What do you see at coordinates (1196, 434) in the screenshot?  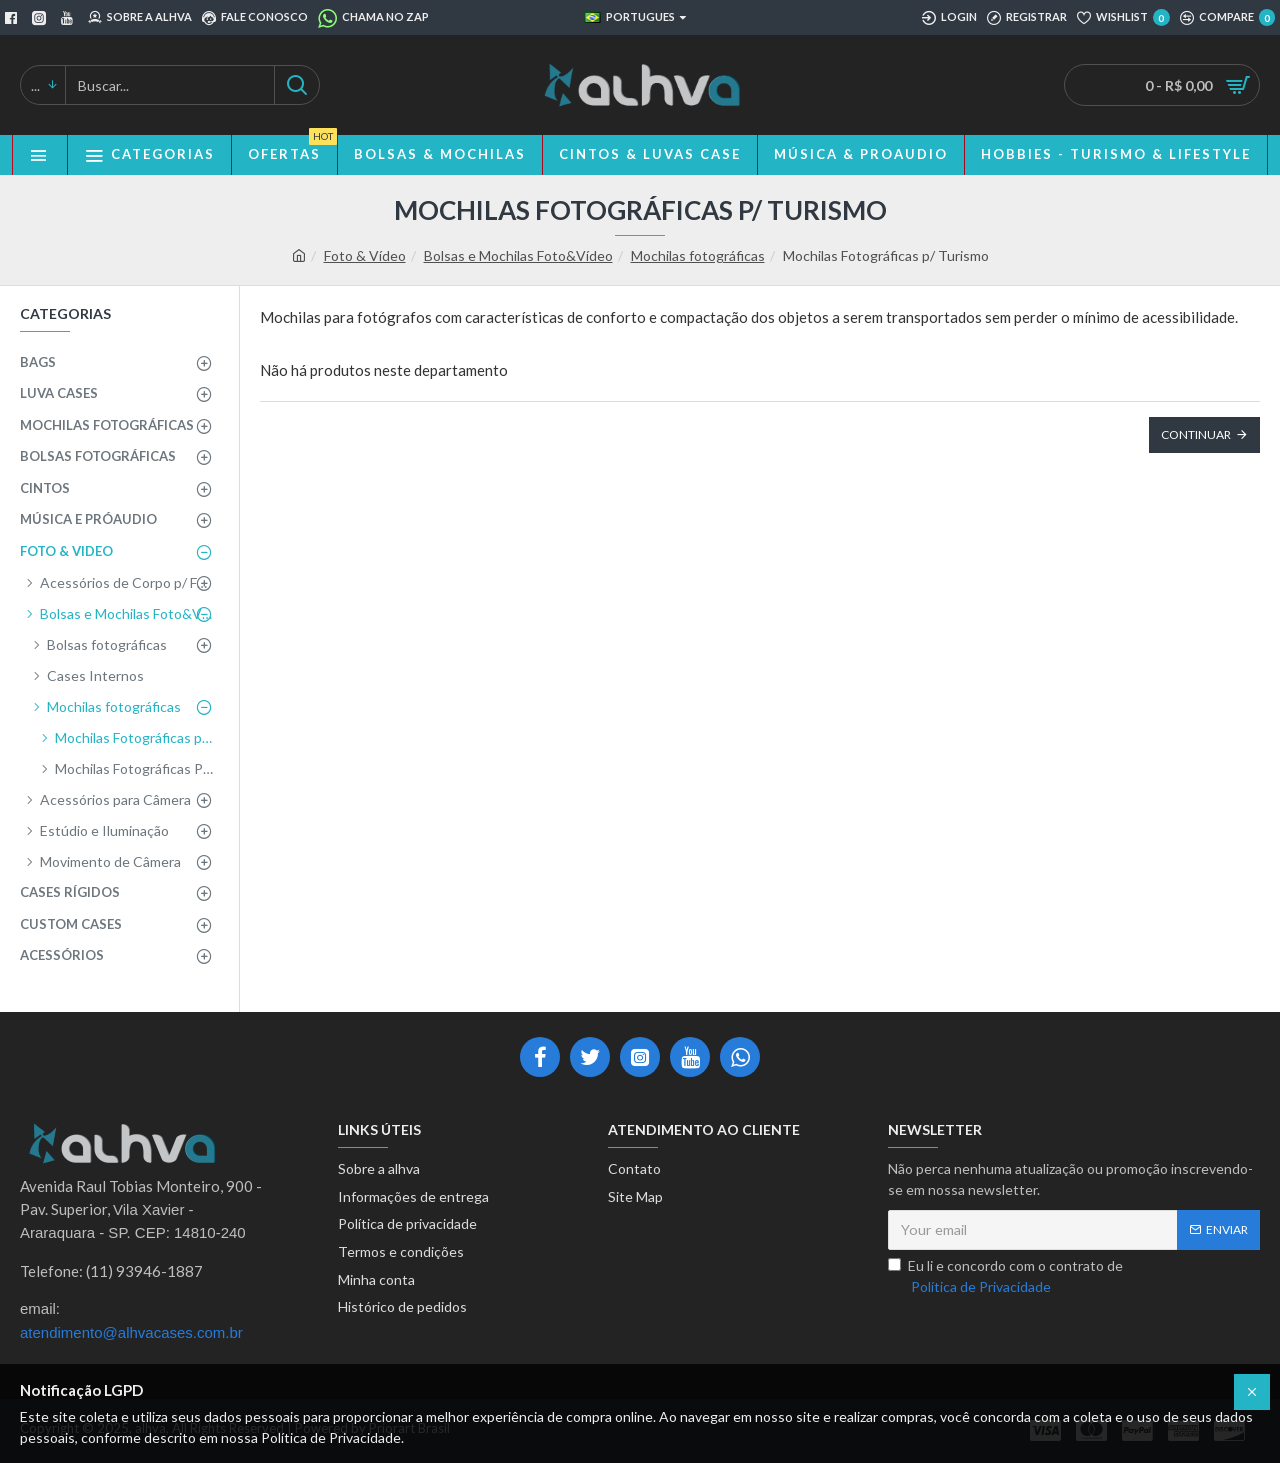 I see `Continuar` at bounding box center [1196, 434].